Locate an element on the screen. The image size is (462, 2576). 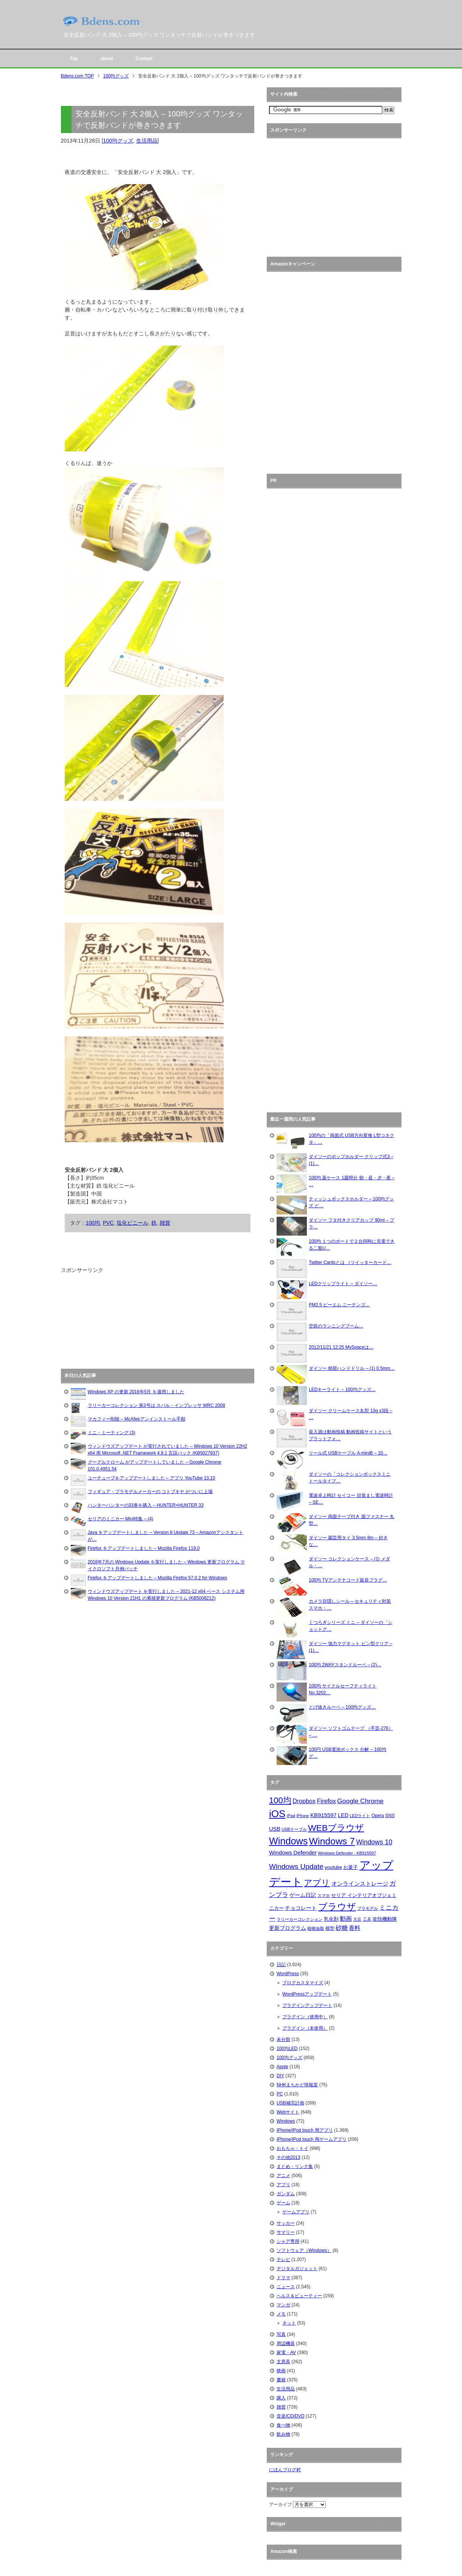
Windows Defender is located at coordinates (293, 1852).